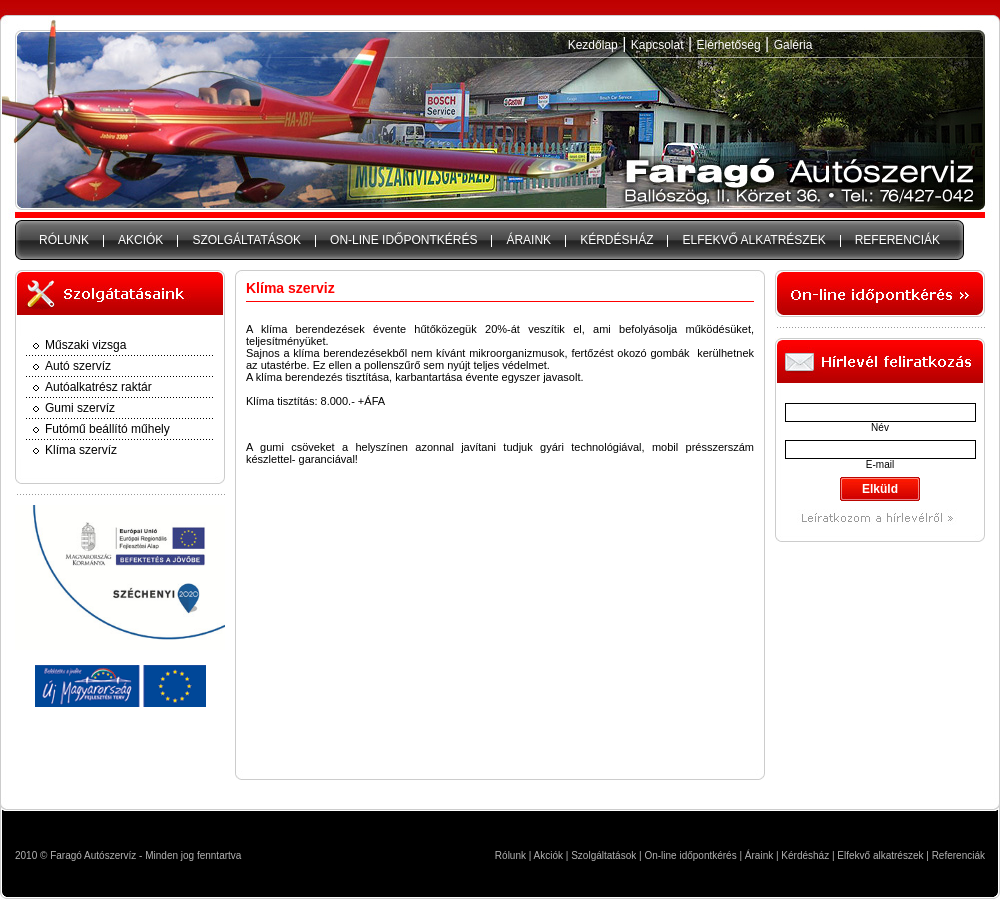  Describe the element at coordinates (793, 45) in the screenshot. I see `Galéria` at that location.